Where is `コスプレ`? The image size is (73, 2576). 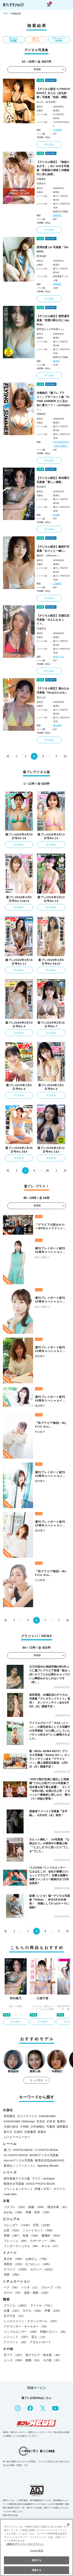 コスプレ is located at coordinates (15, 2207).